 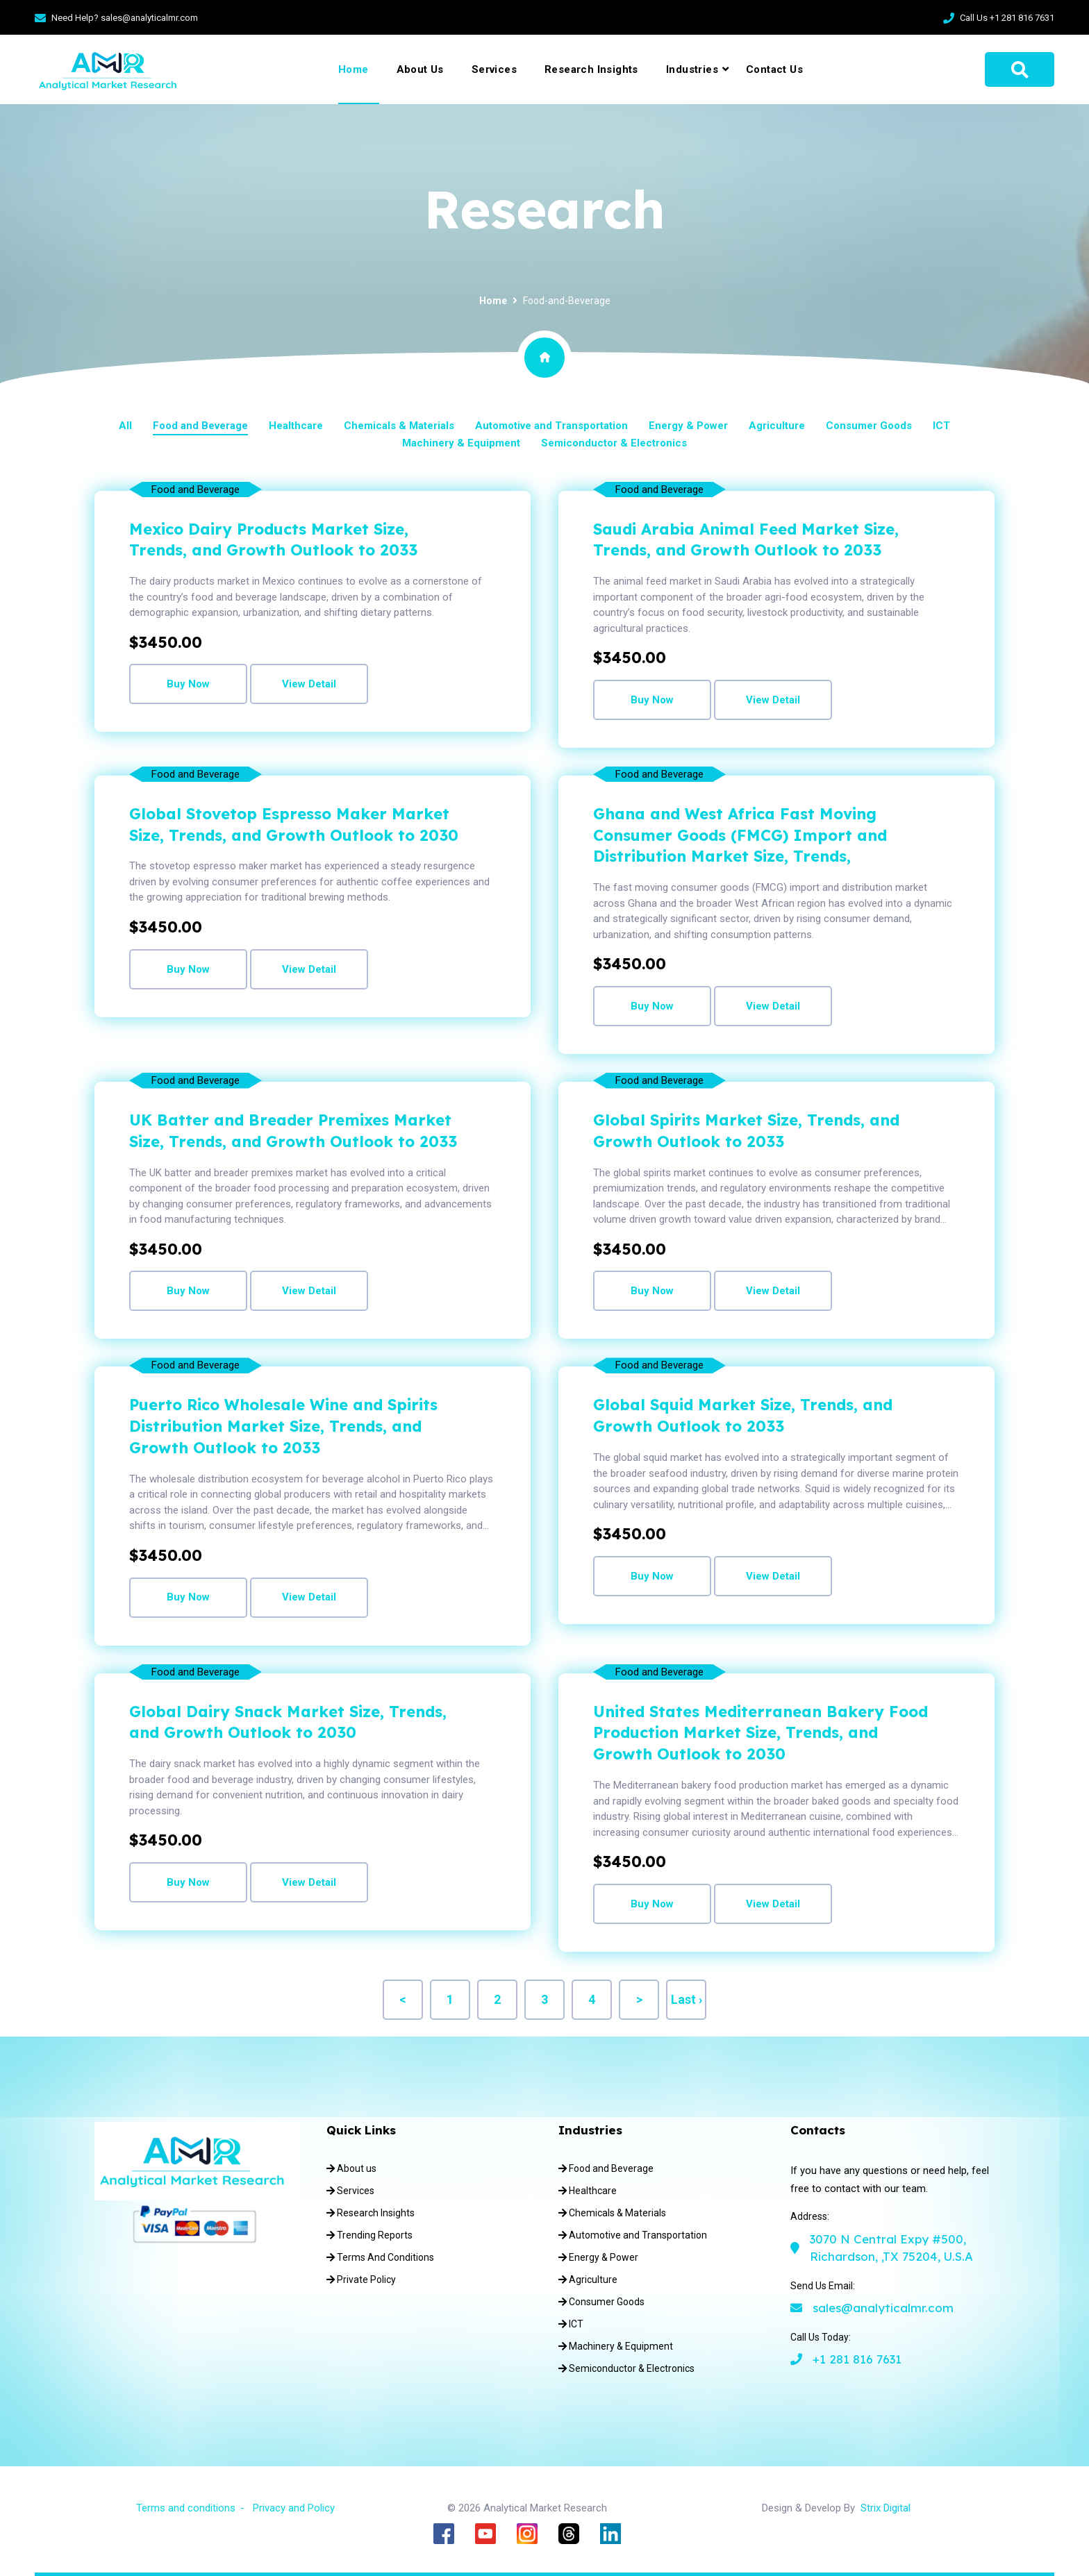 What do you see at coordinates (740, 835) in the screenshot?
I see `Ghana and West Africa Fast Moving Consumer Goods (FMCG) Import and Distribution Market Size, Trends,` at bounding box center [740, 835].